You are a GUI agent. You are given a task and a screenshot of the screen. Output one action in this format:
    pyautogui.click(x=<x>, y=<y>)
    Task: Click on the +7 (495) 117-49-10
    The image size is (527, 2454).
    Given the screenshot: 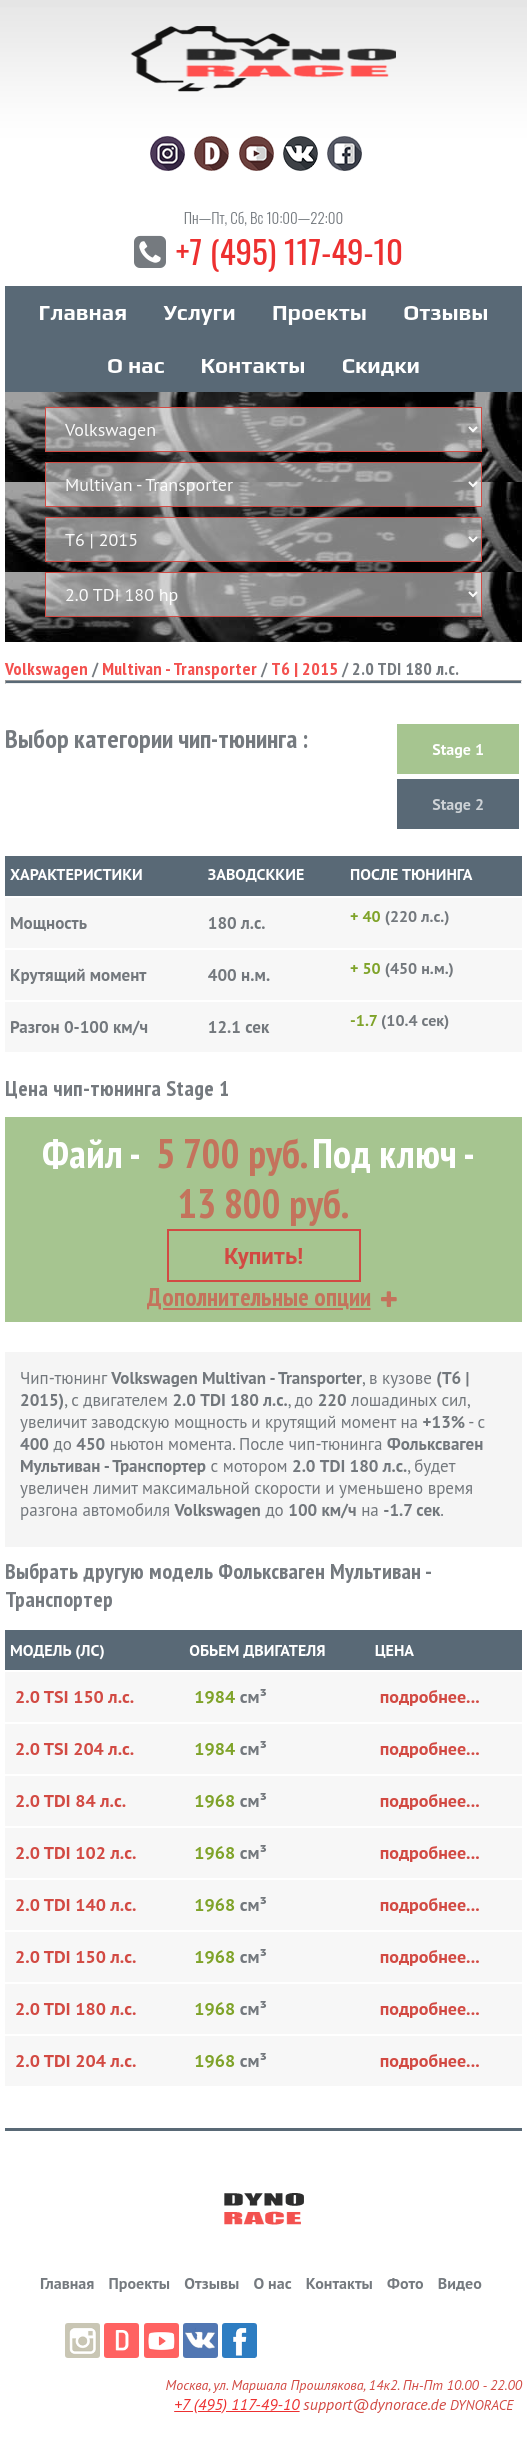 What is the action you would take?
    pyautogui.click(x=289, y=251)
    